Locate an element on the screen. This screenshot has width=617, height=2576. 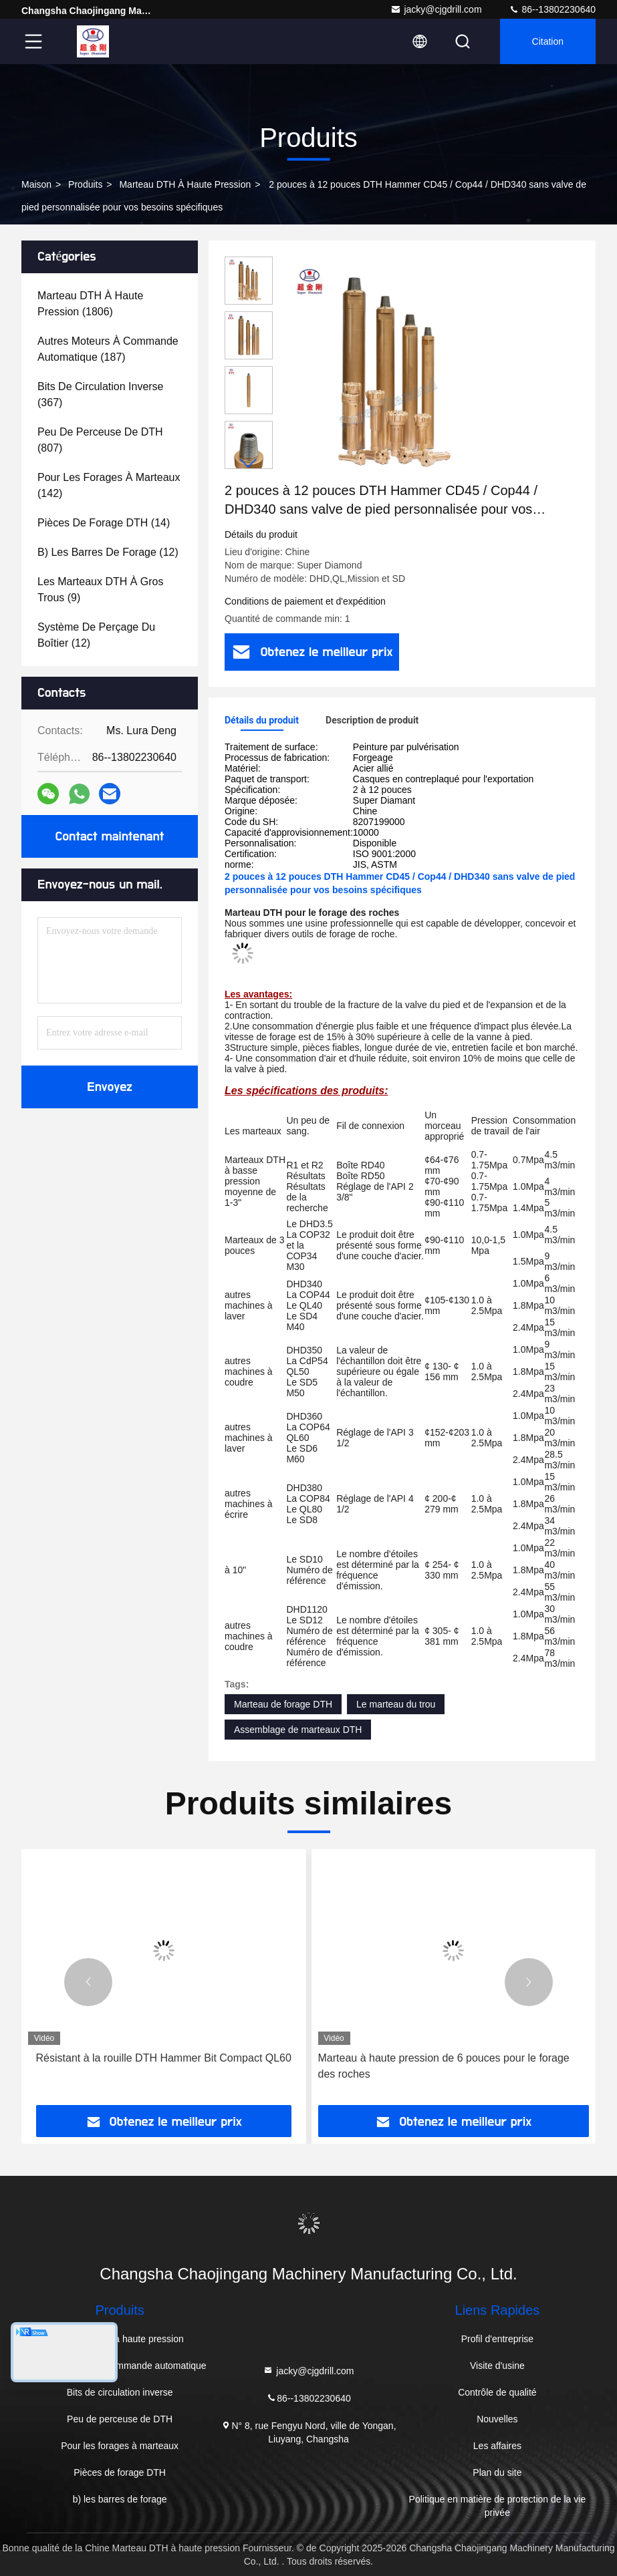
Visite d'usine is located at coordinates (497, 2365).